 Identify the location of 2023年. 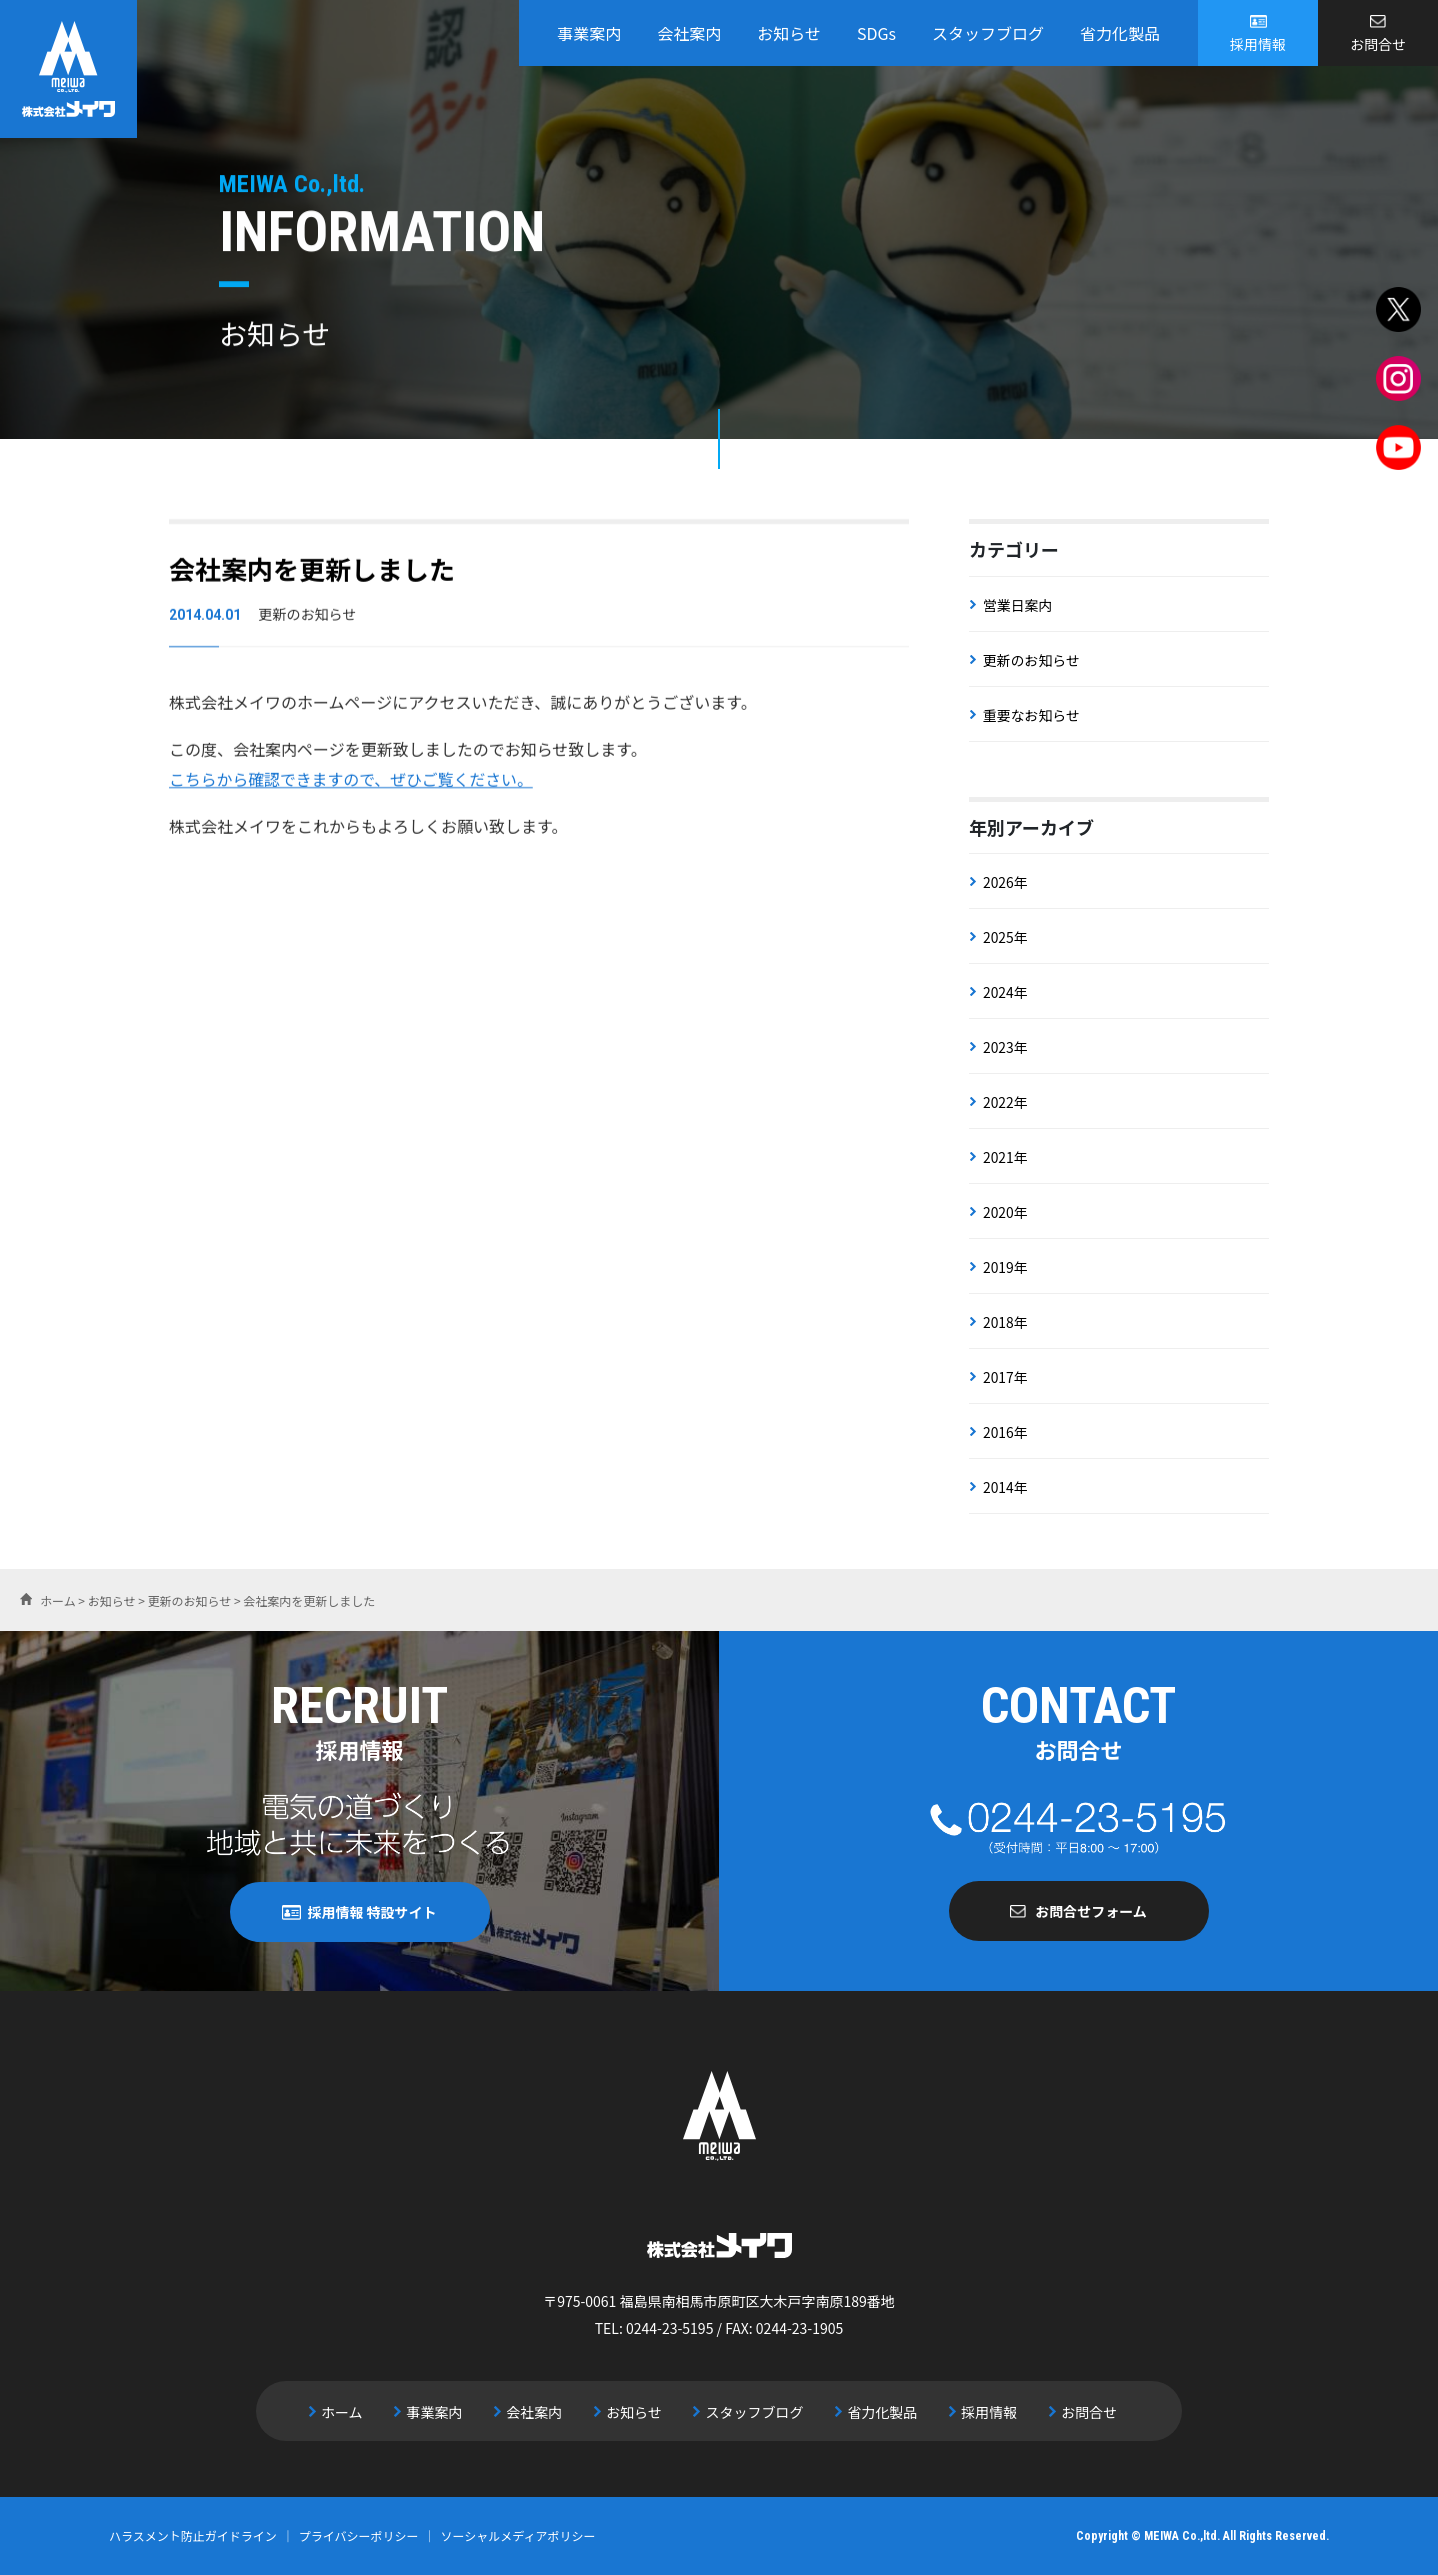
(1005, 1047).